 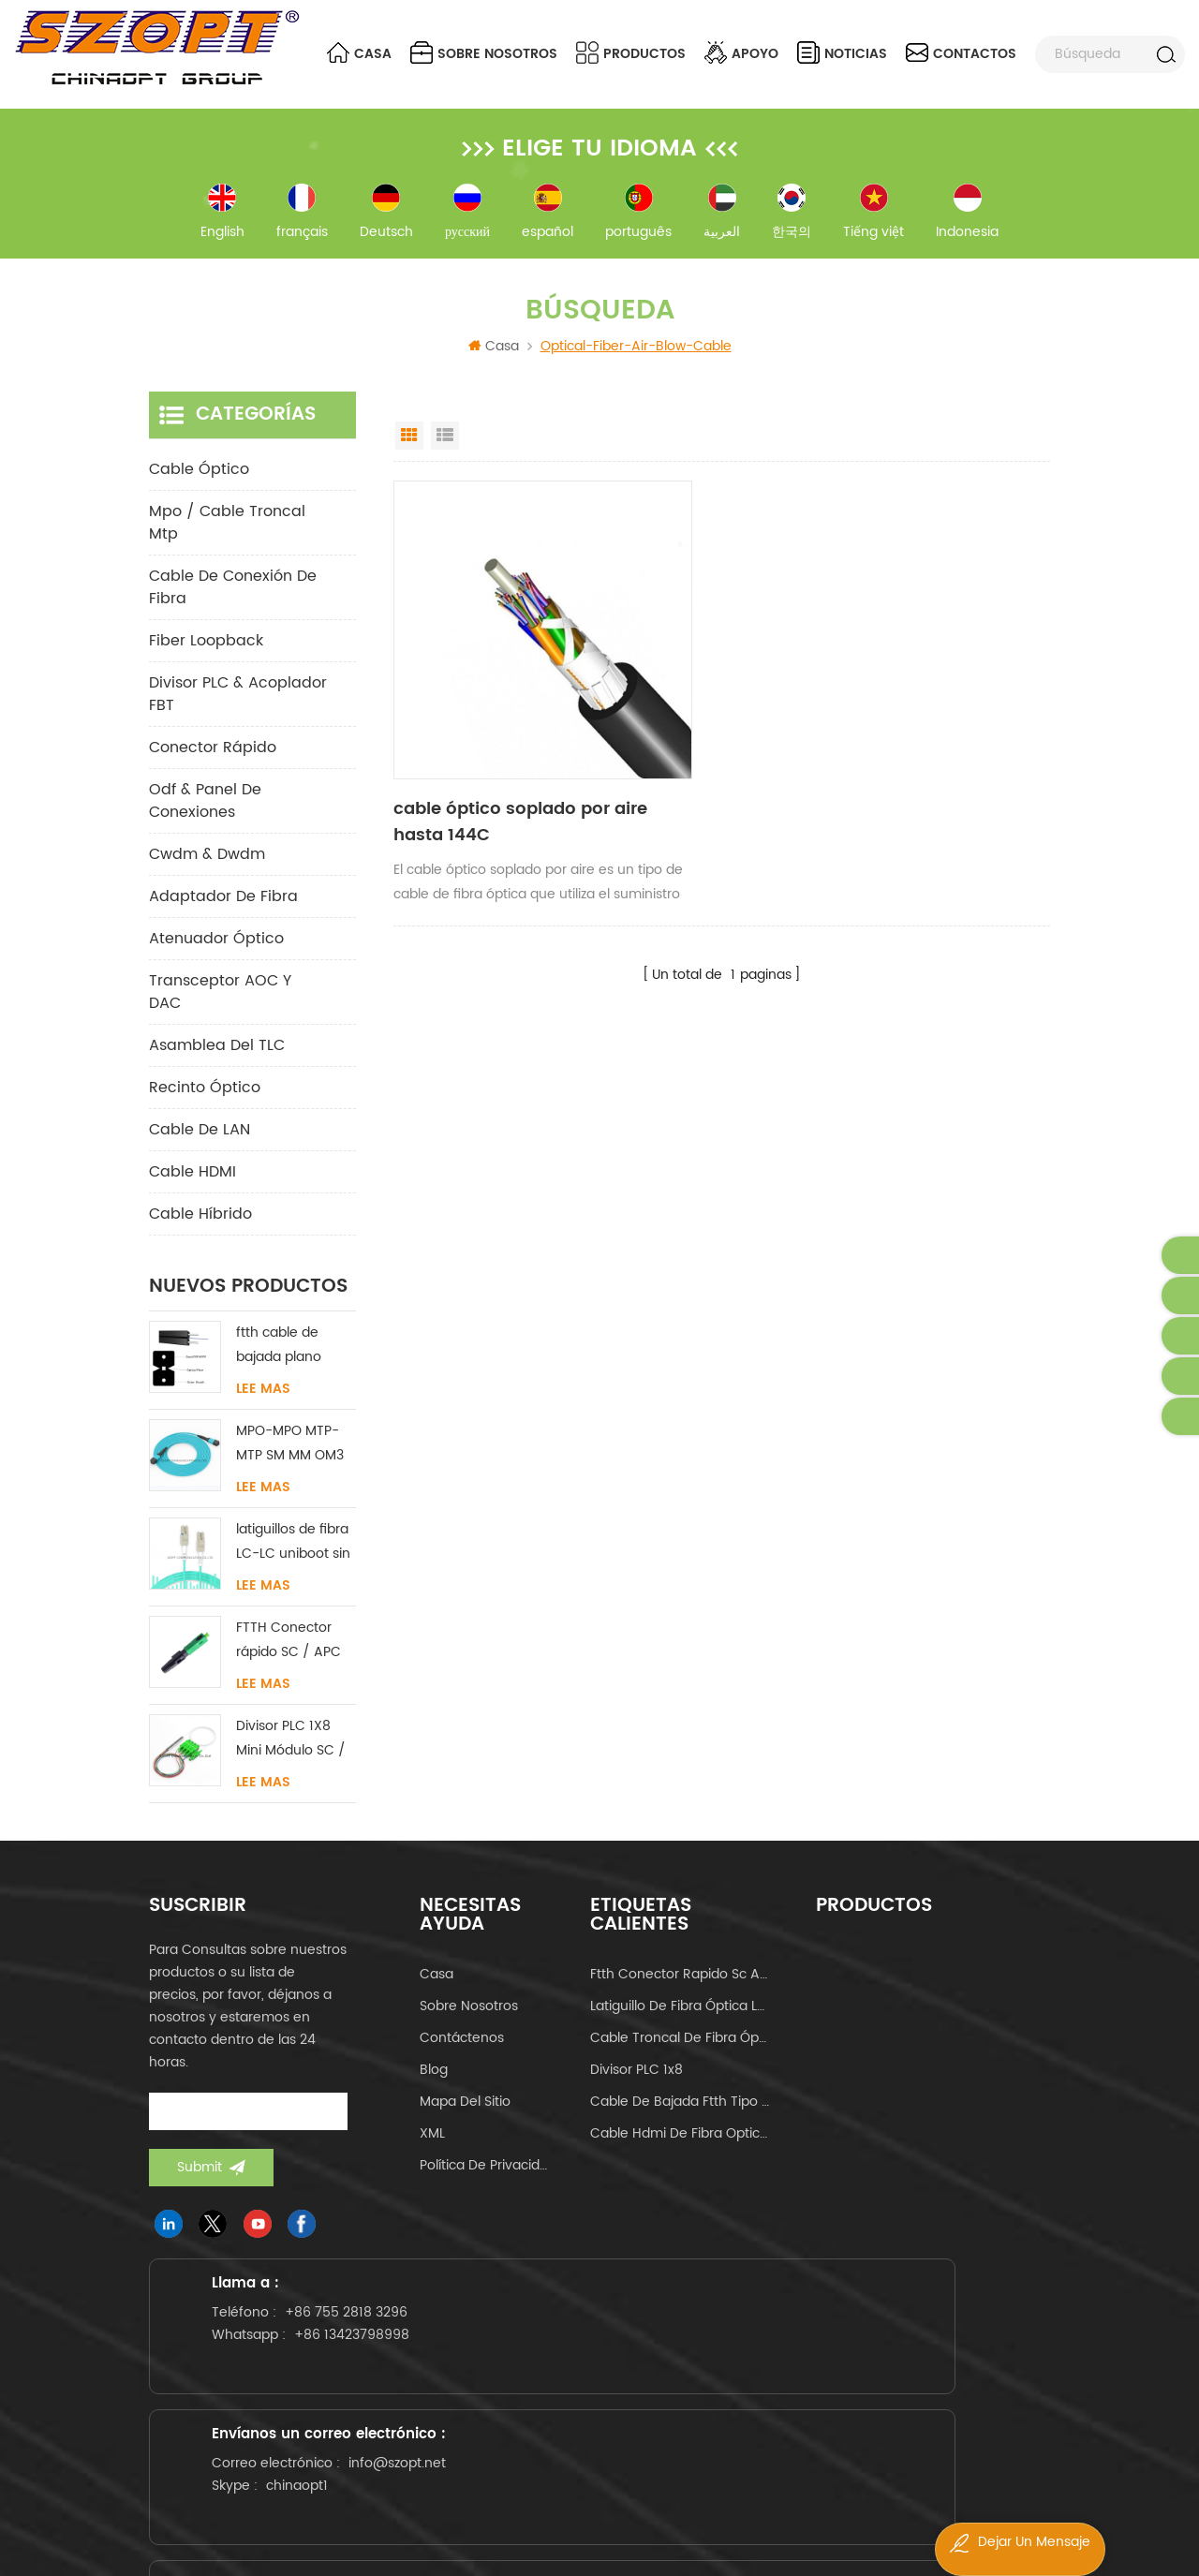 What do you see at coordinates (600, 2439) in the screenshot?
I see `info@szopt.net` at bounding box center [600, 2439].